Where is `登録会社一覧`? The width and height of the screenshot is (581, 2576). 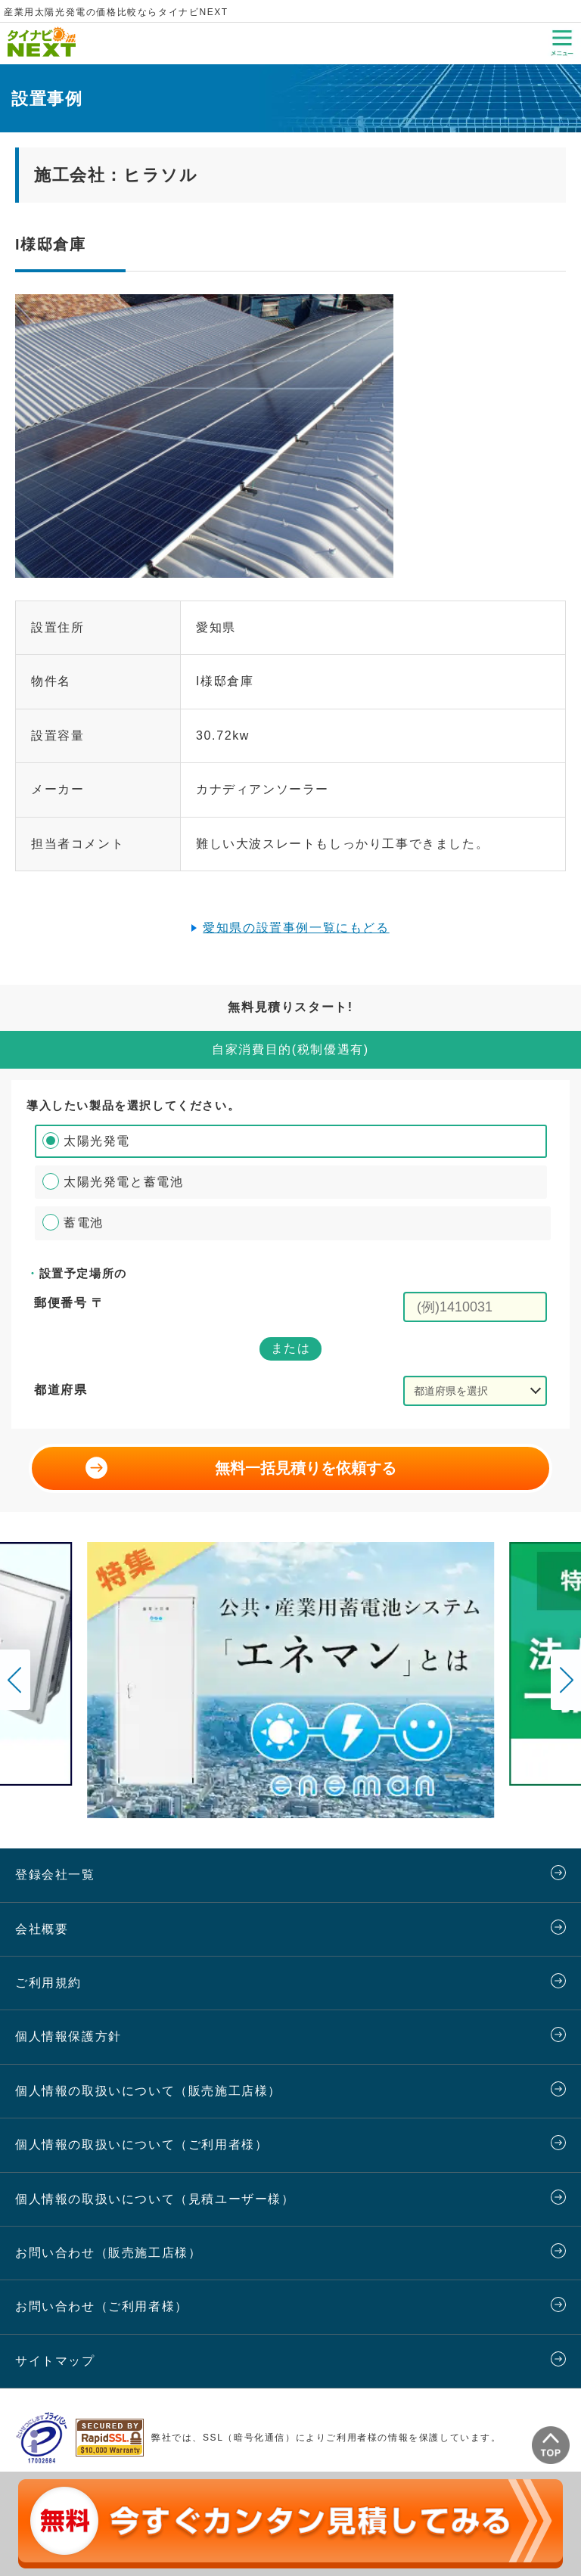 登録会社一覧 is located at coordinates (55, 1874).